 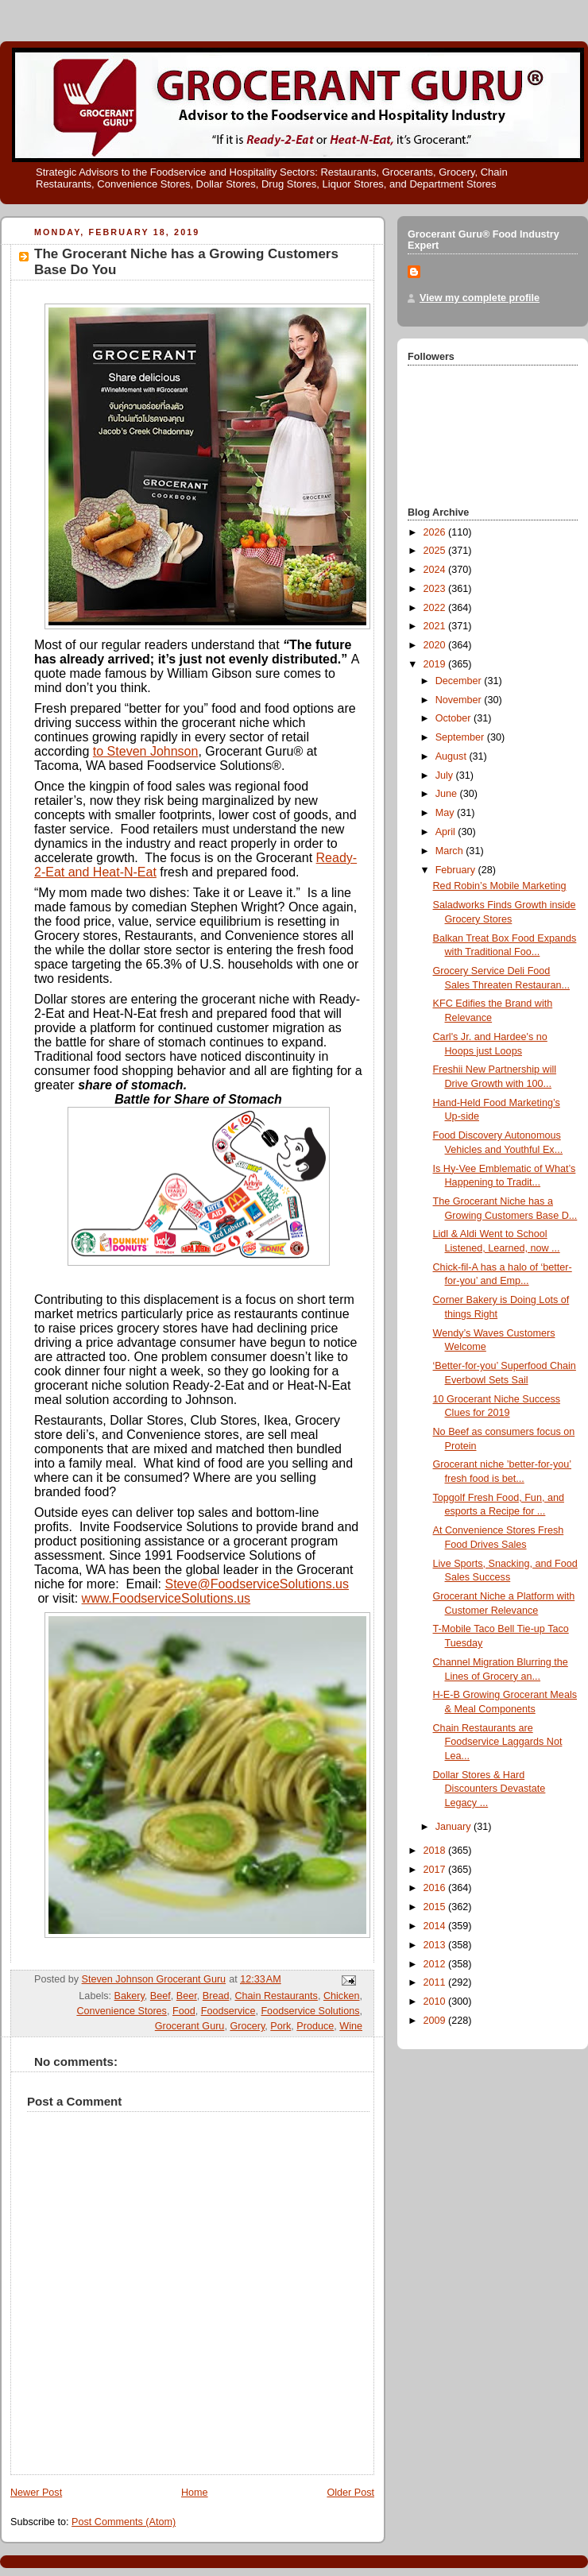 What do you see at coordinates (186, 1996) in the screenshot?
I see `Beer` at bounding box center [186, 1996].